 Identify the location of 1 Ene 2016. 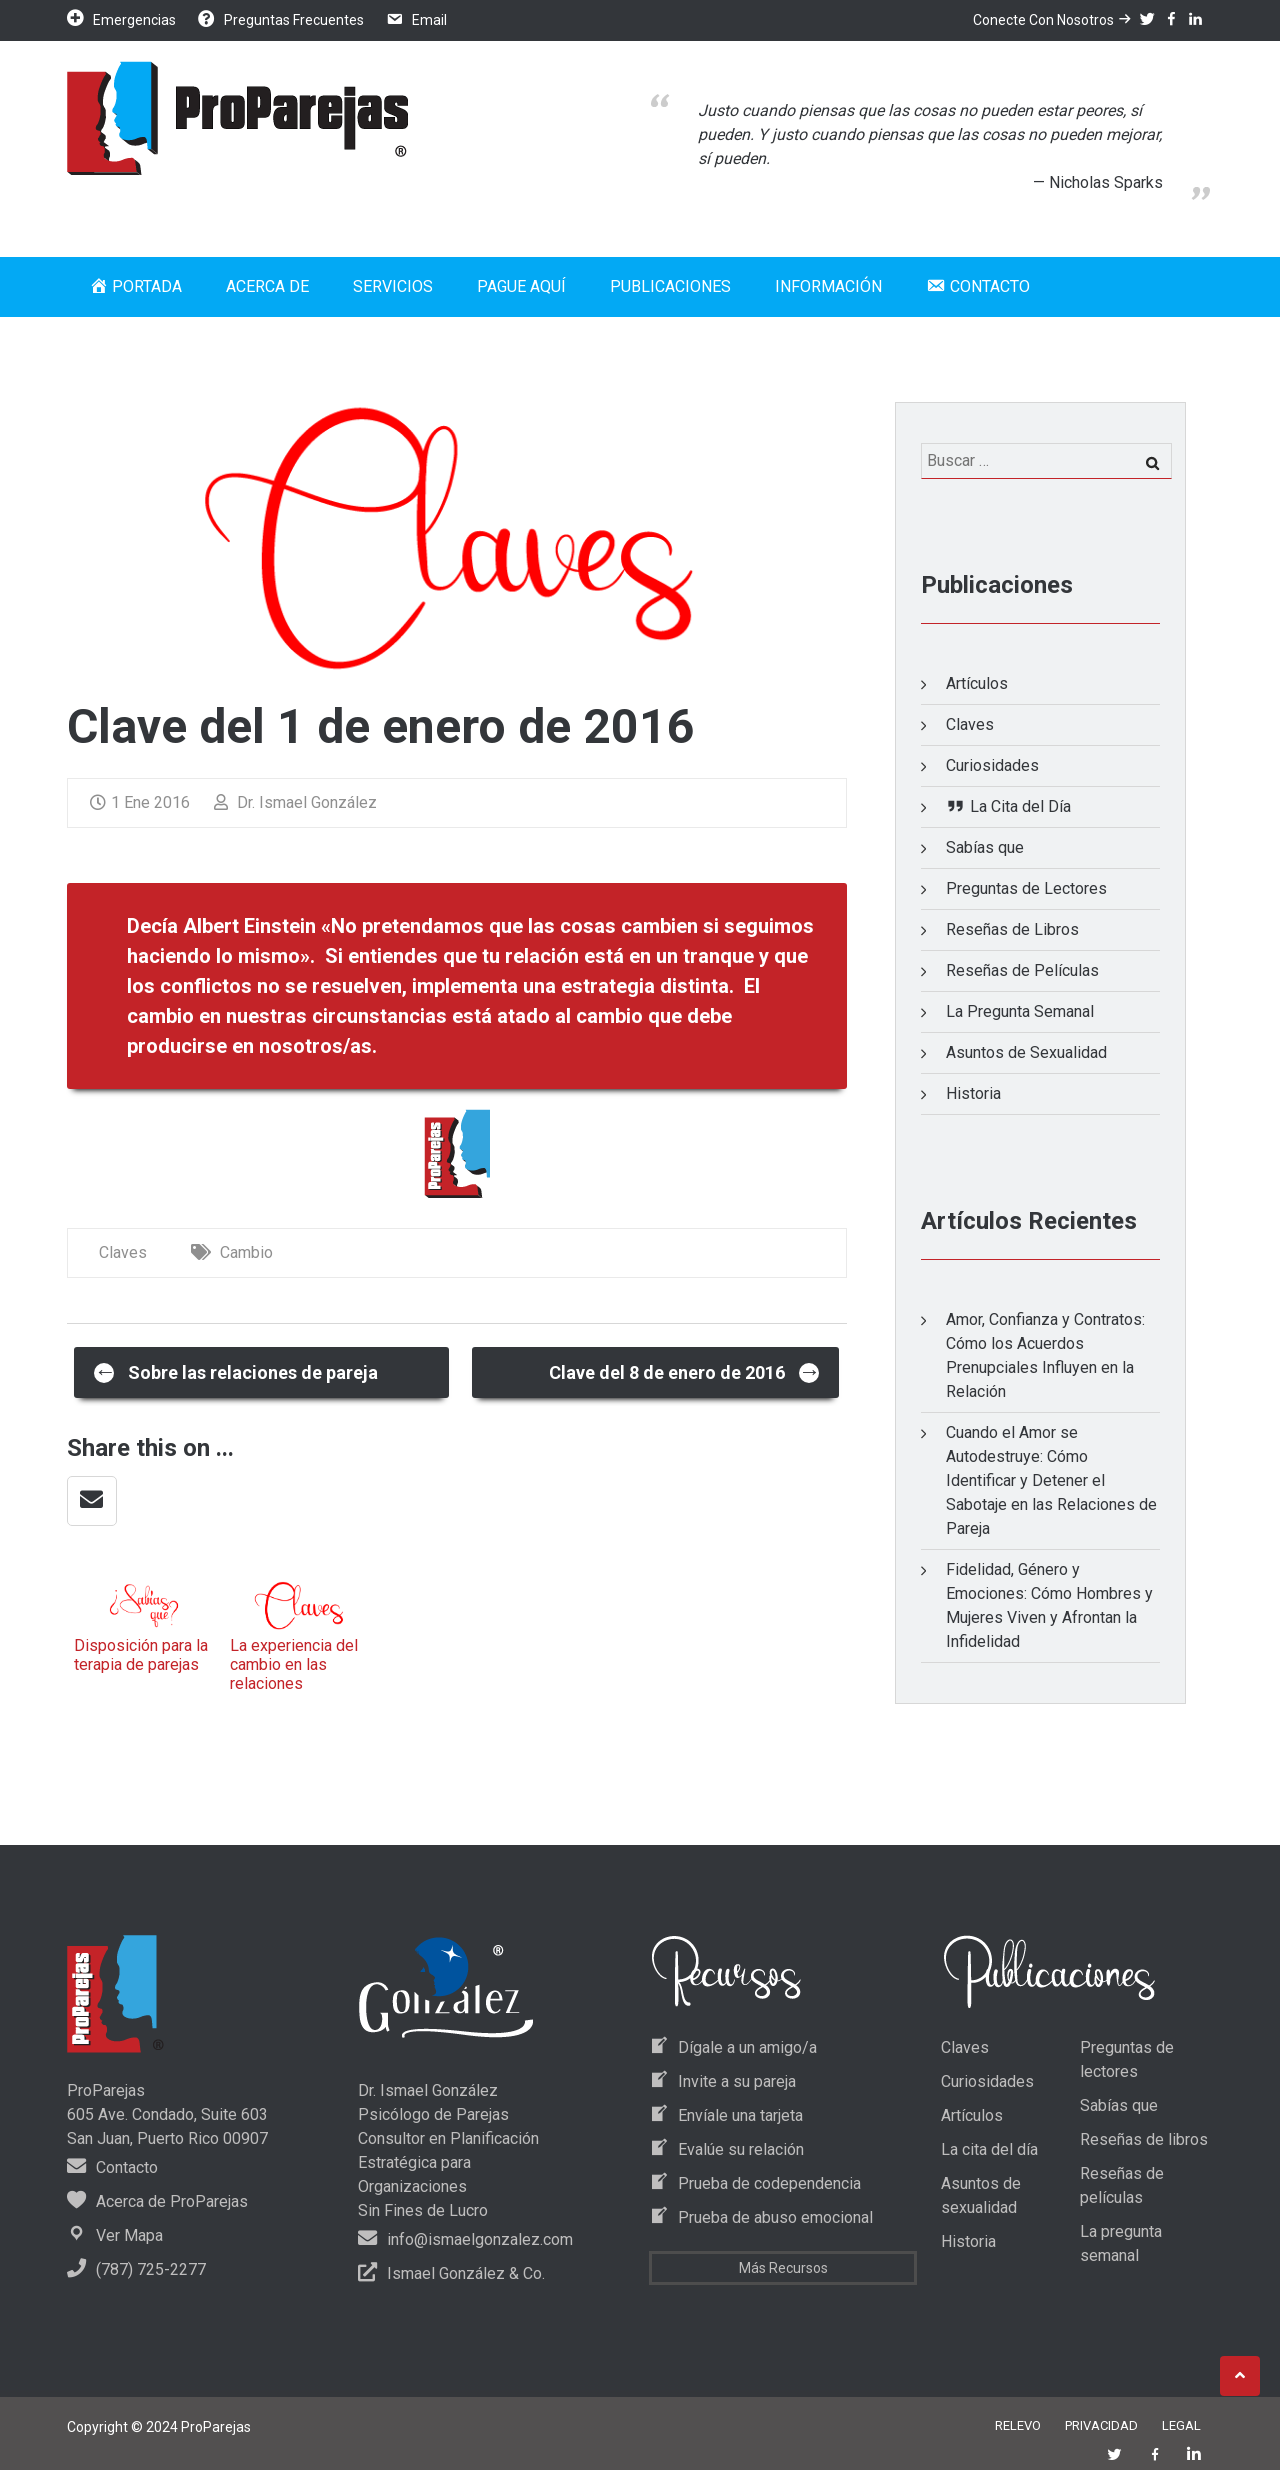
(140, 802).